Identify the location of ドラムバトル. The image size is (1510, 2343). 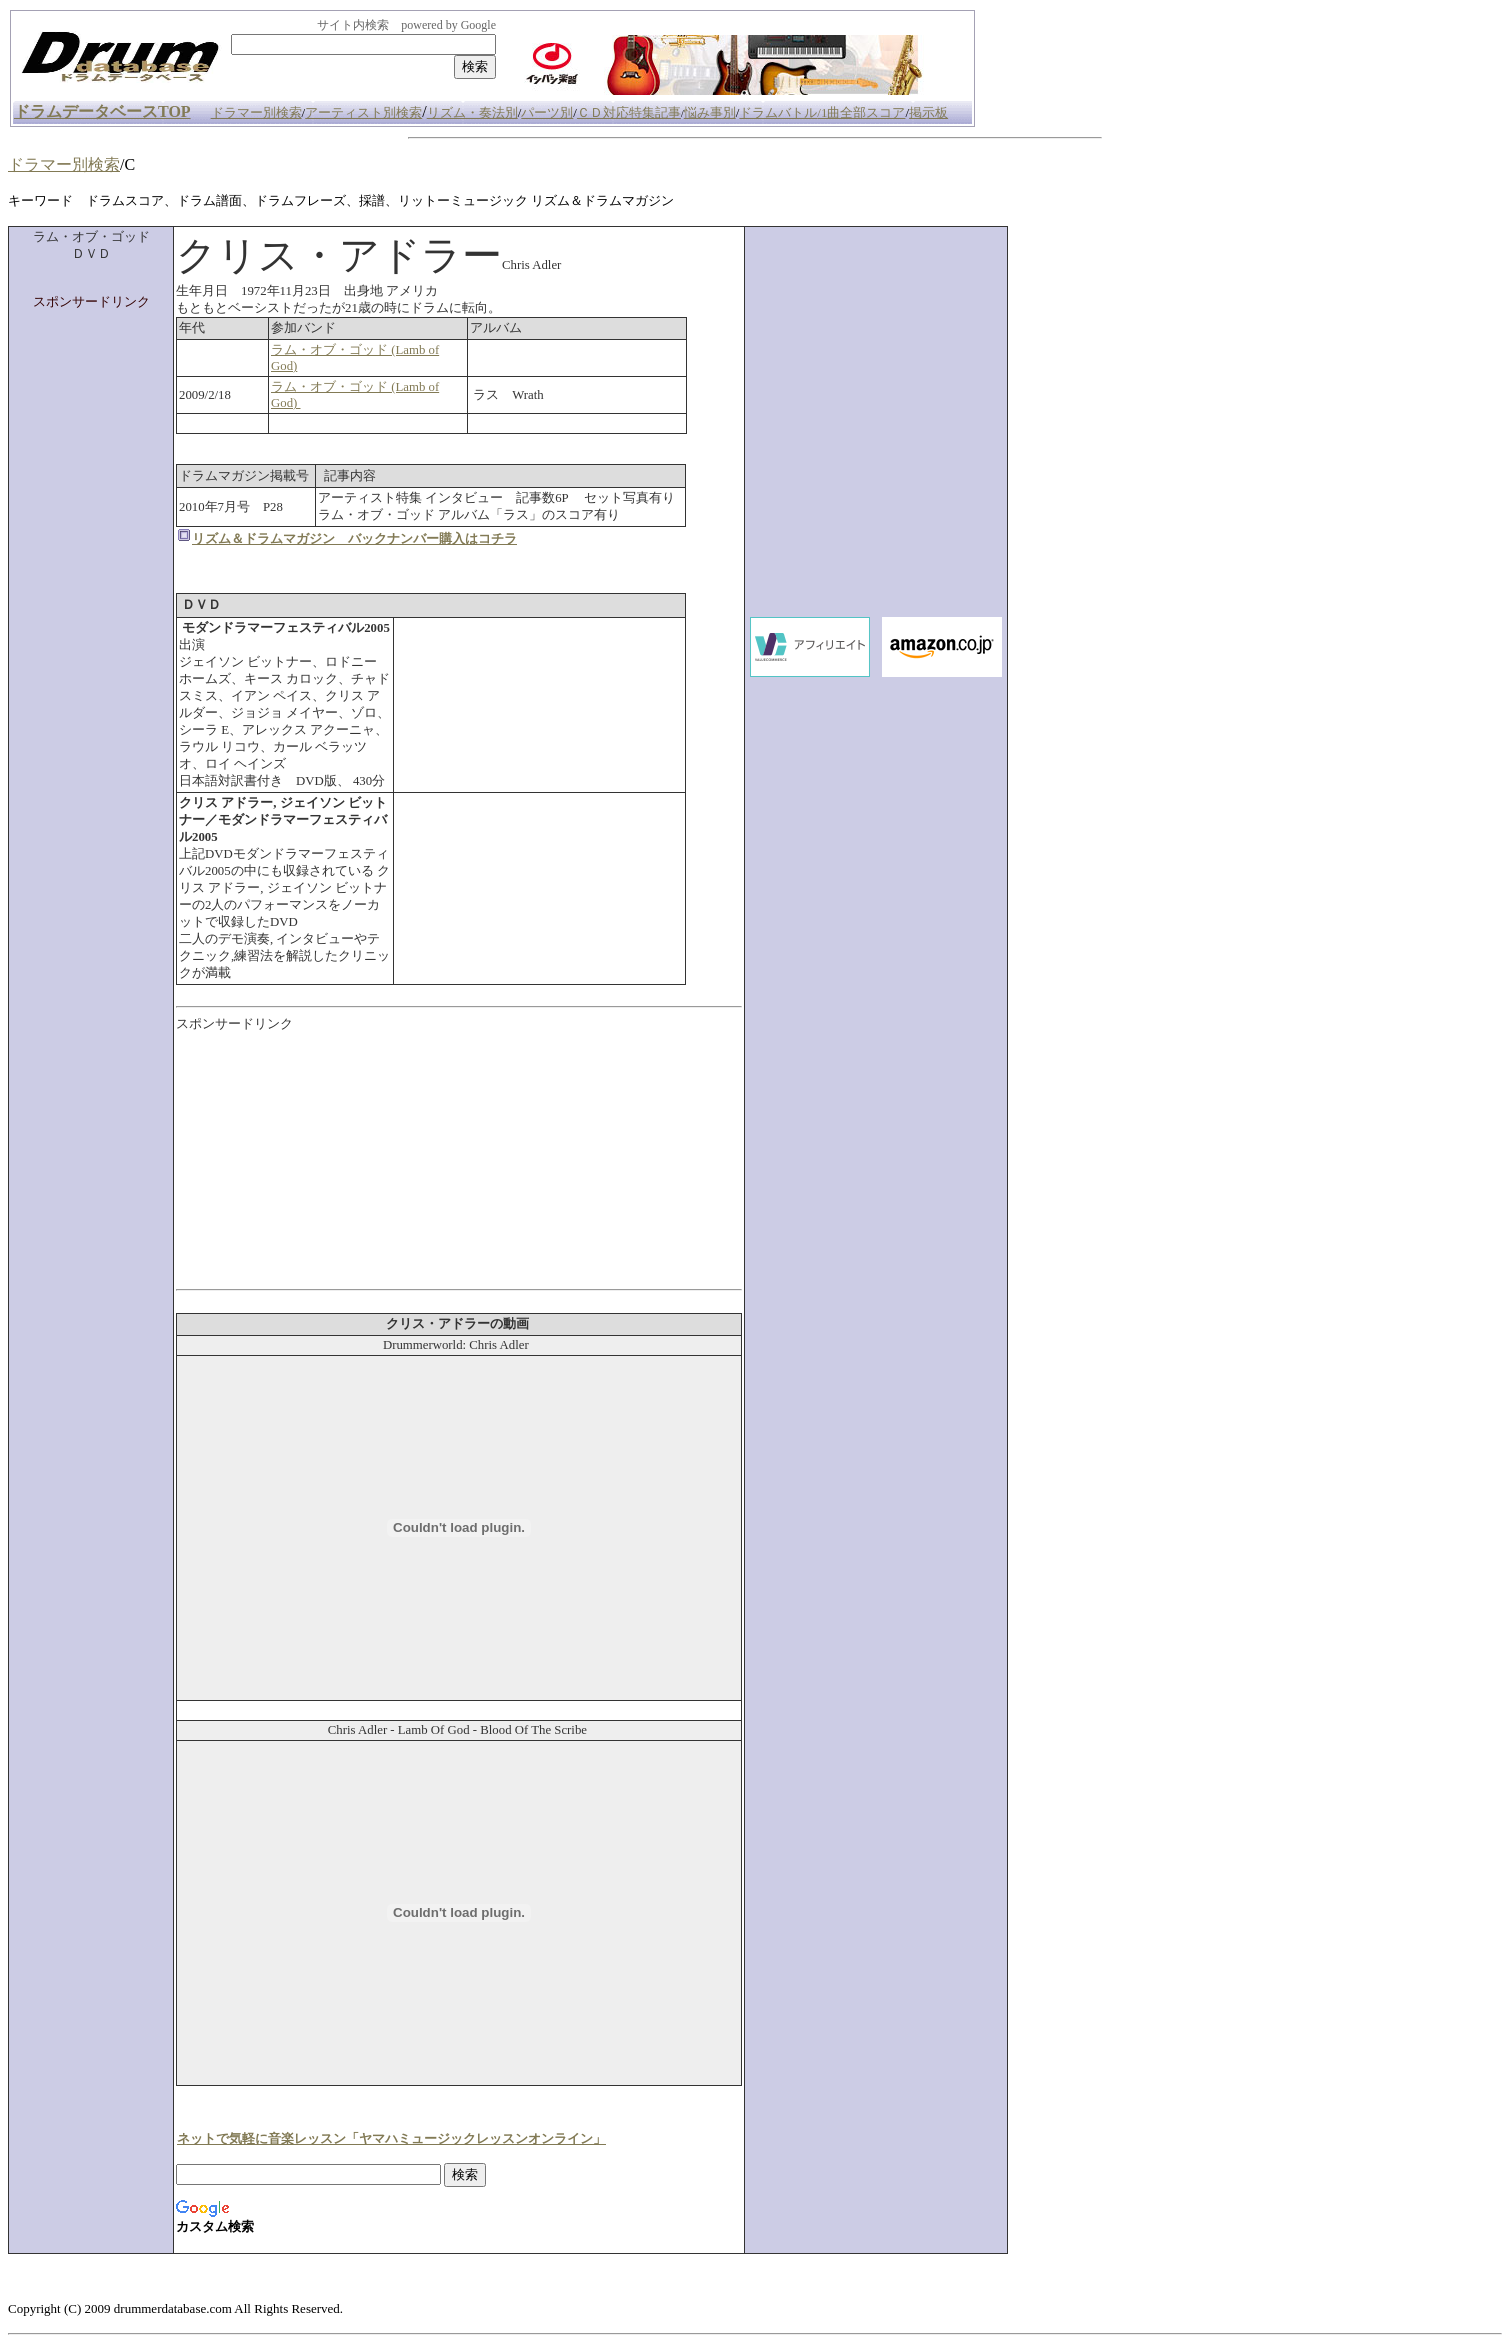
(778, 112).